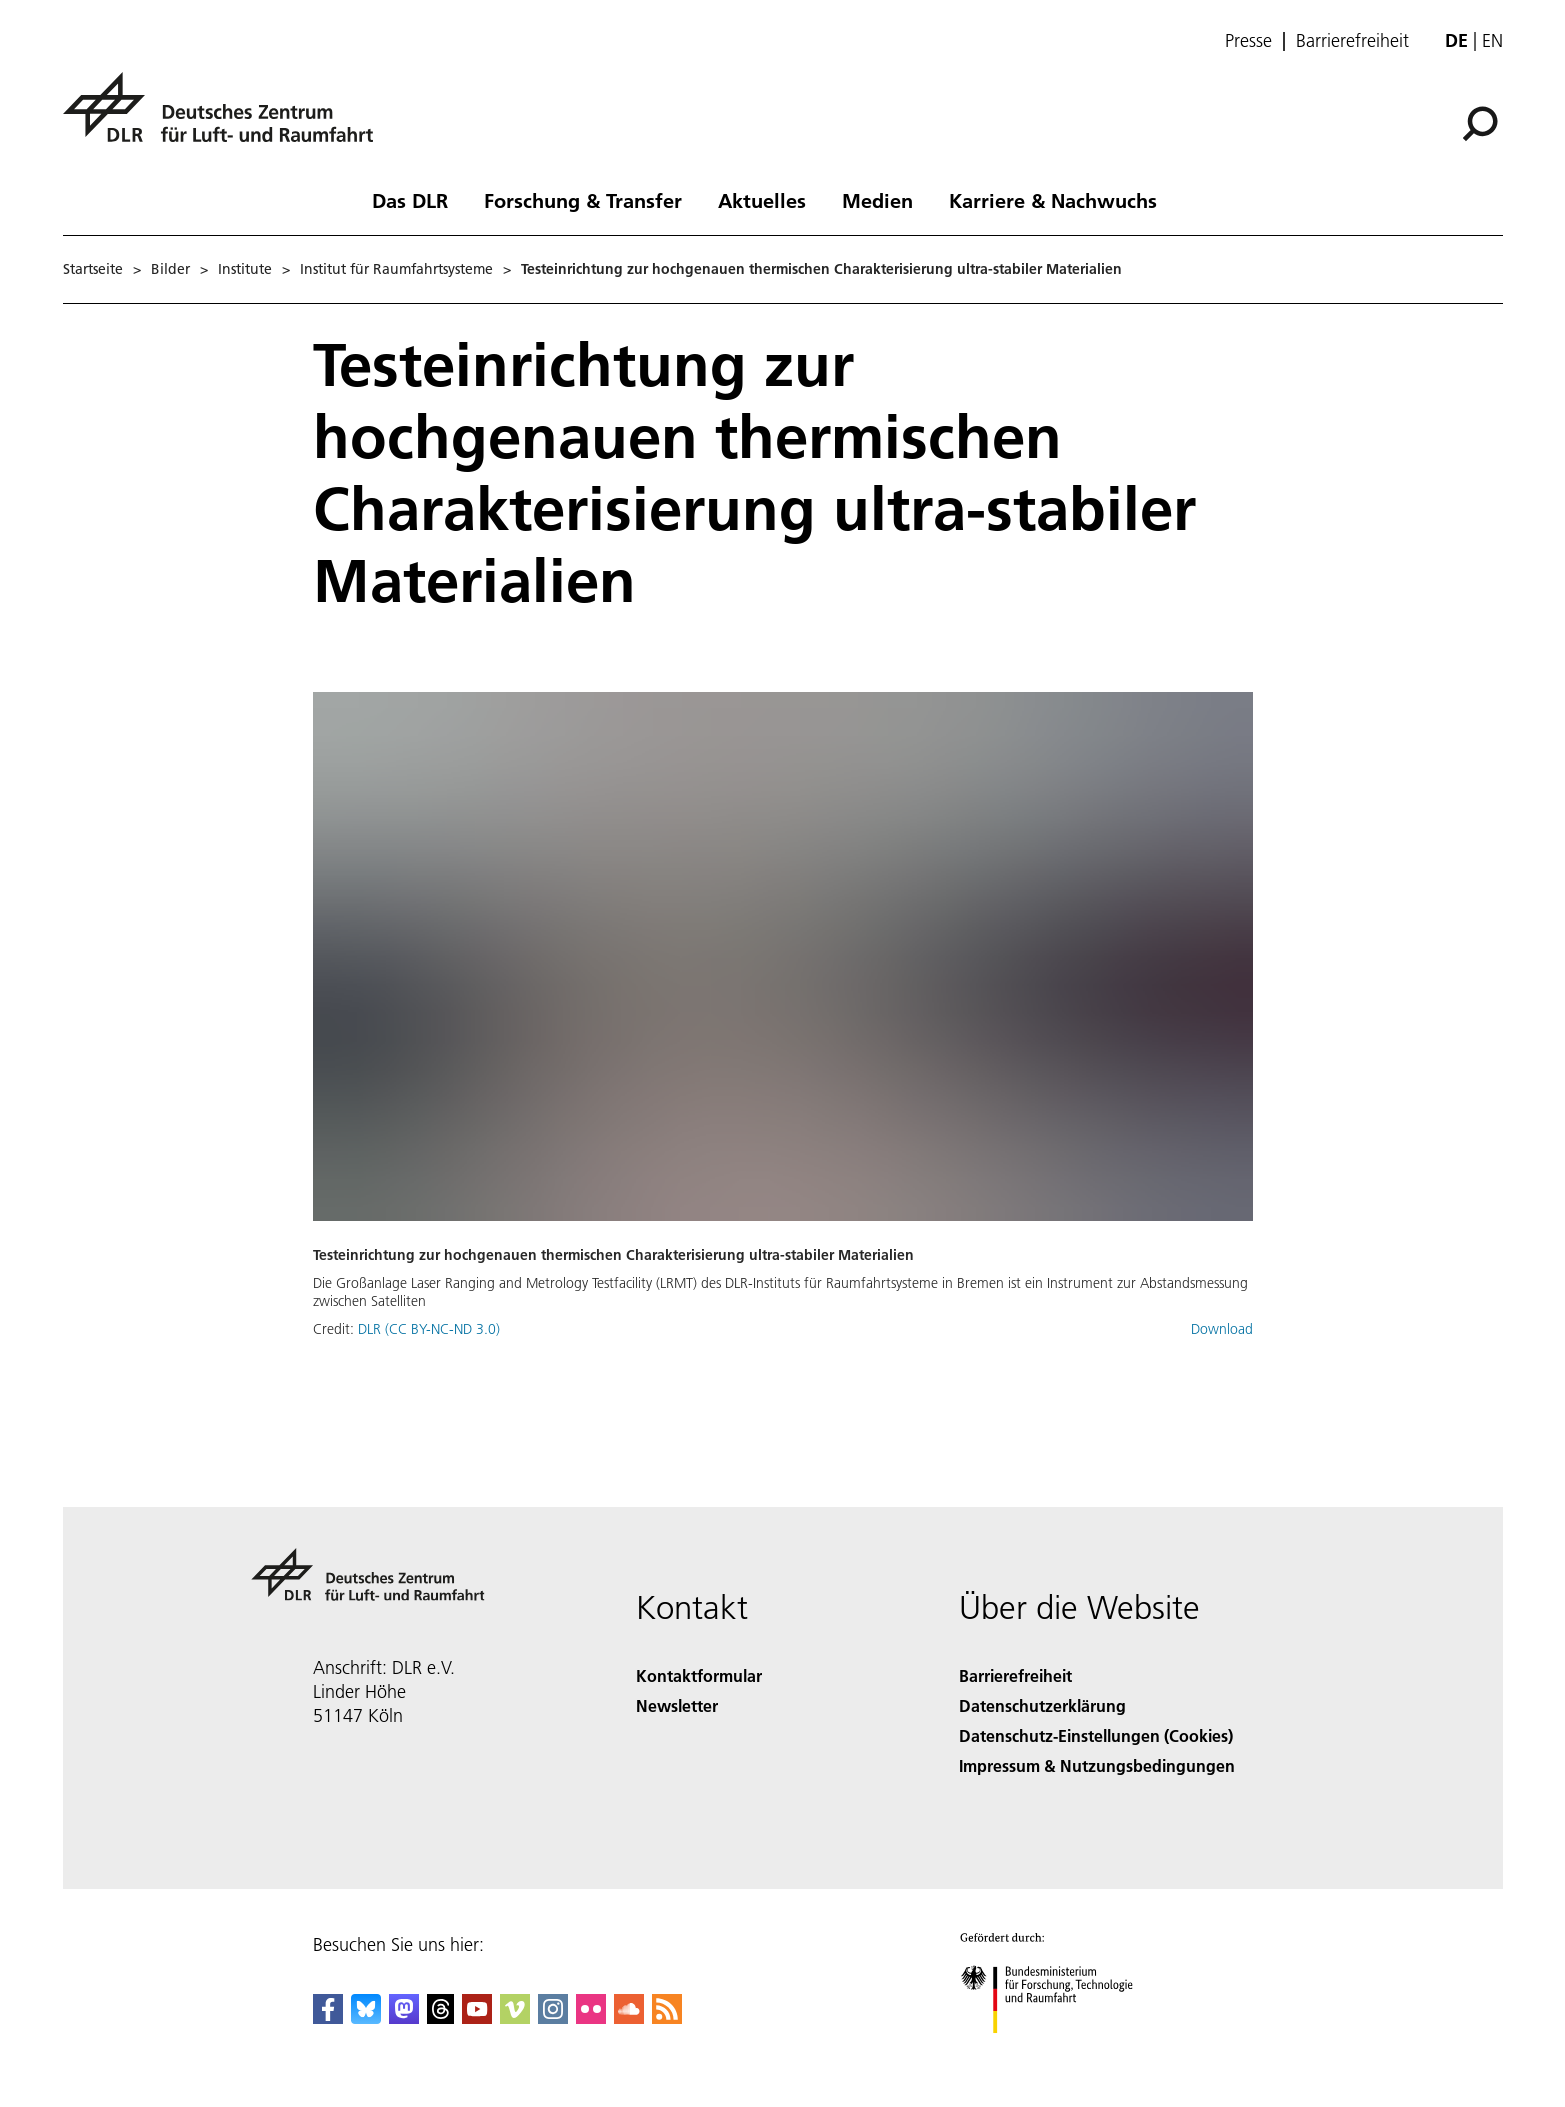  What do you see at coordinates (1042, 1705) in the screenshot?
I see `Datenschutzerklärung [Privacy Policy]` at bounding box center [1042, 1705].